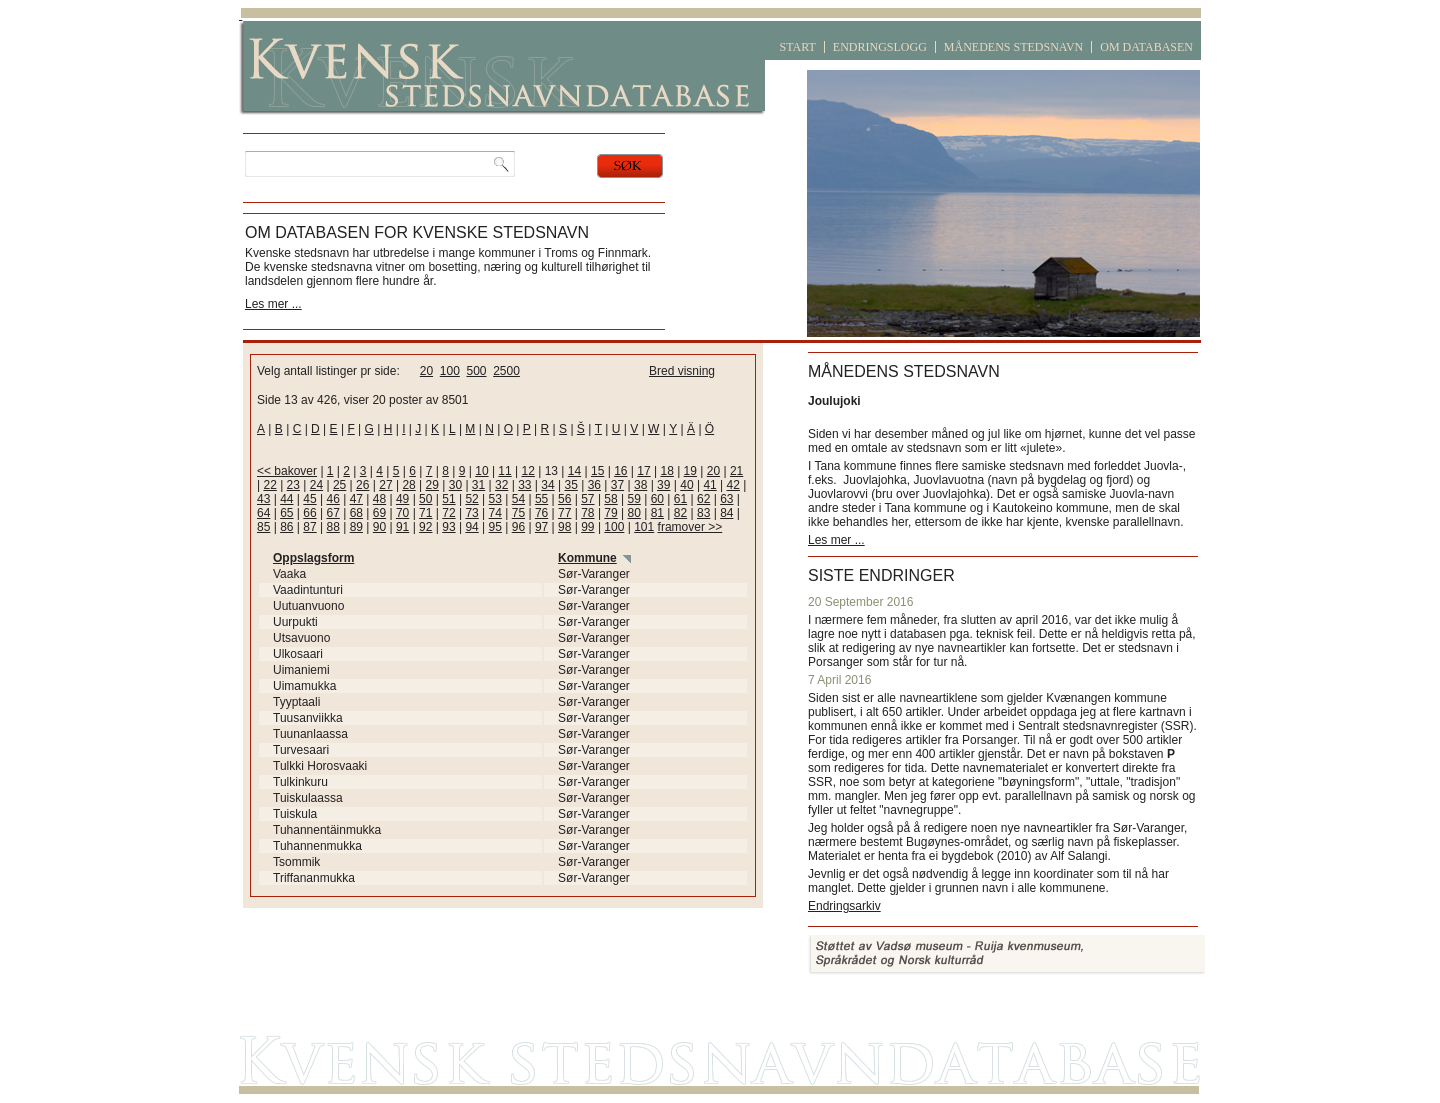 The width and height of the screenshot is (1440, 1103). I want to click on 30, so click(455, 485).